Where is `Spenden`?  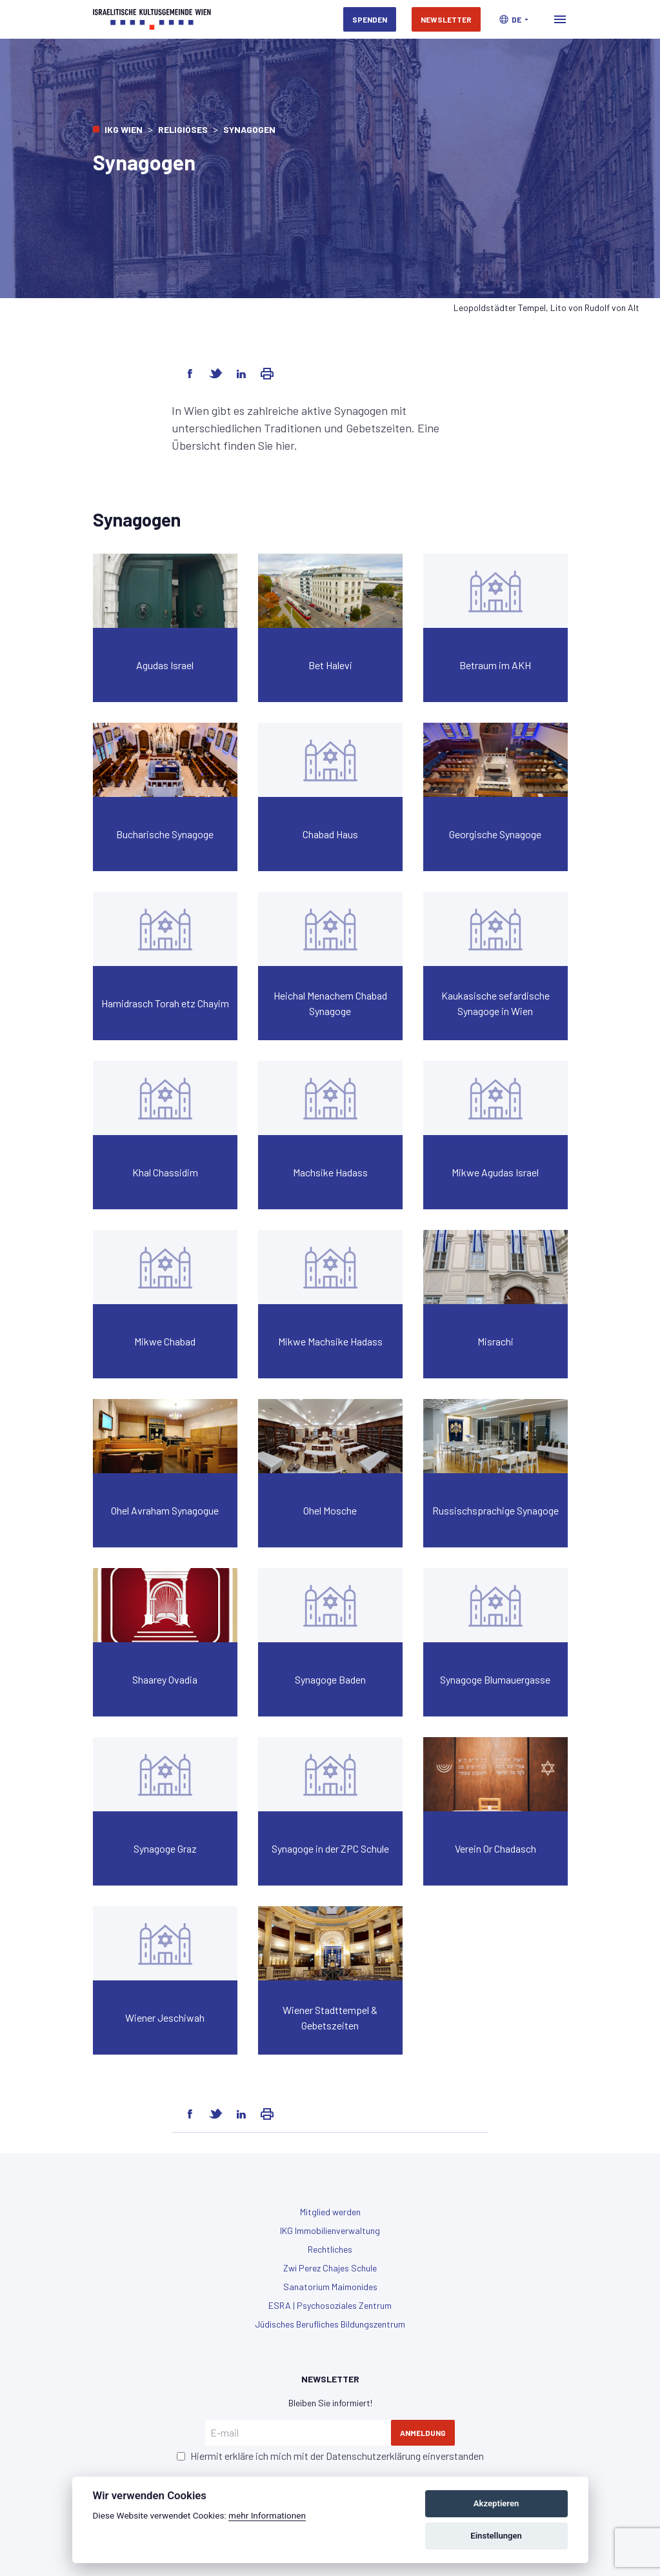 Spenden is located at coordinates (369, 19).